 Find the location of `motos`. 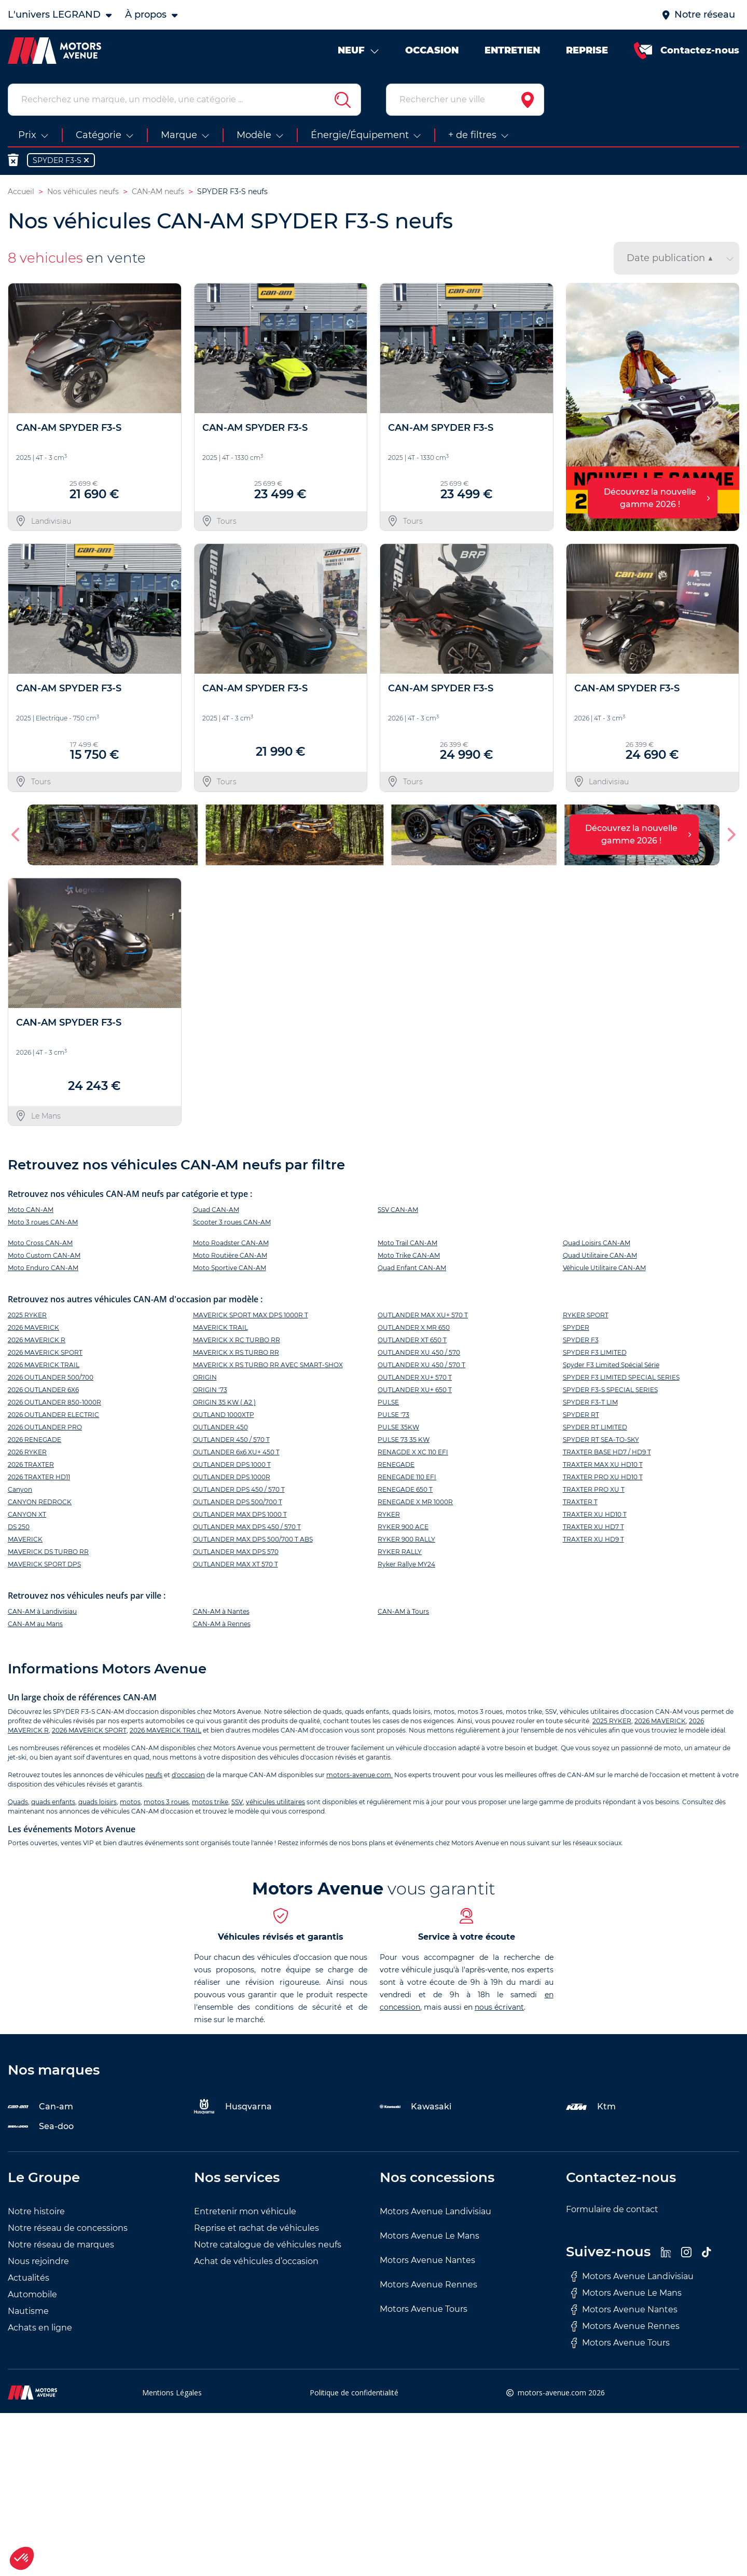

motos is located at coordinates (130, 1802).